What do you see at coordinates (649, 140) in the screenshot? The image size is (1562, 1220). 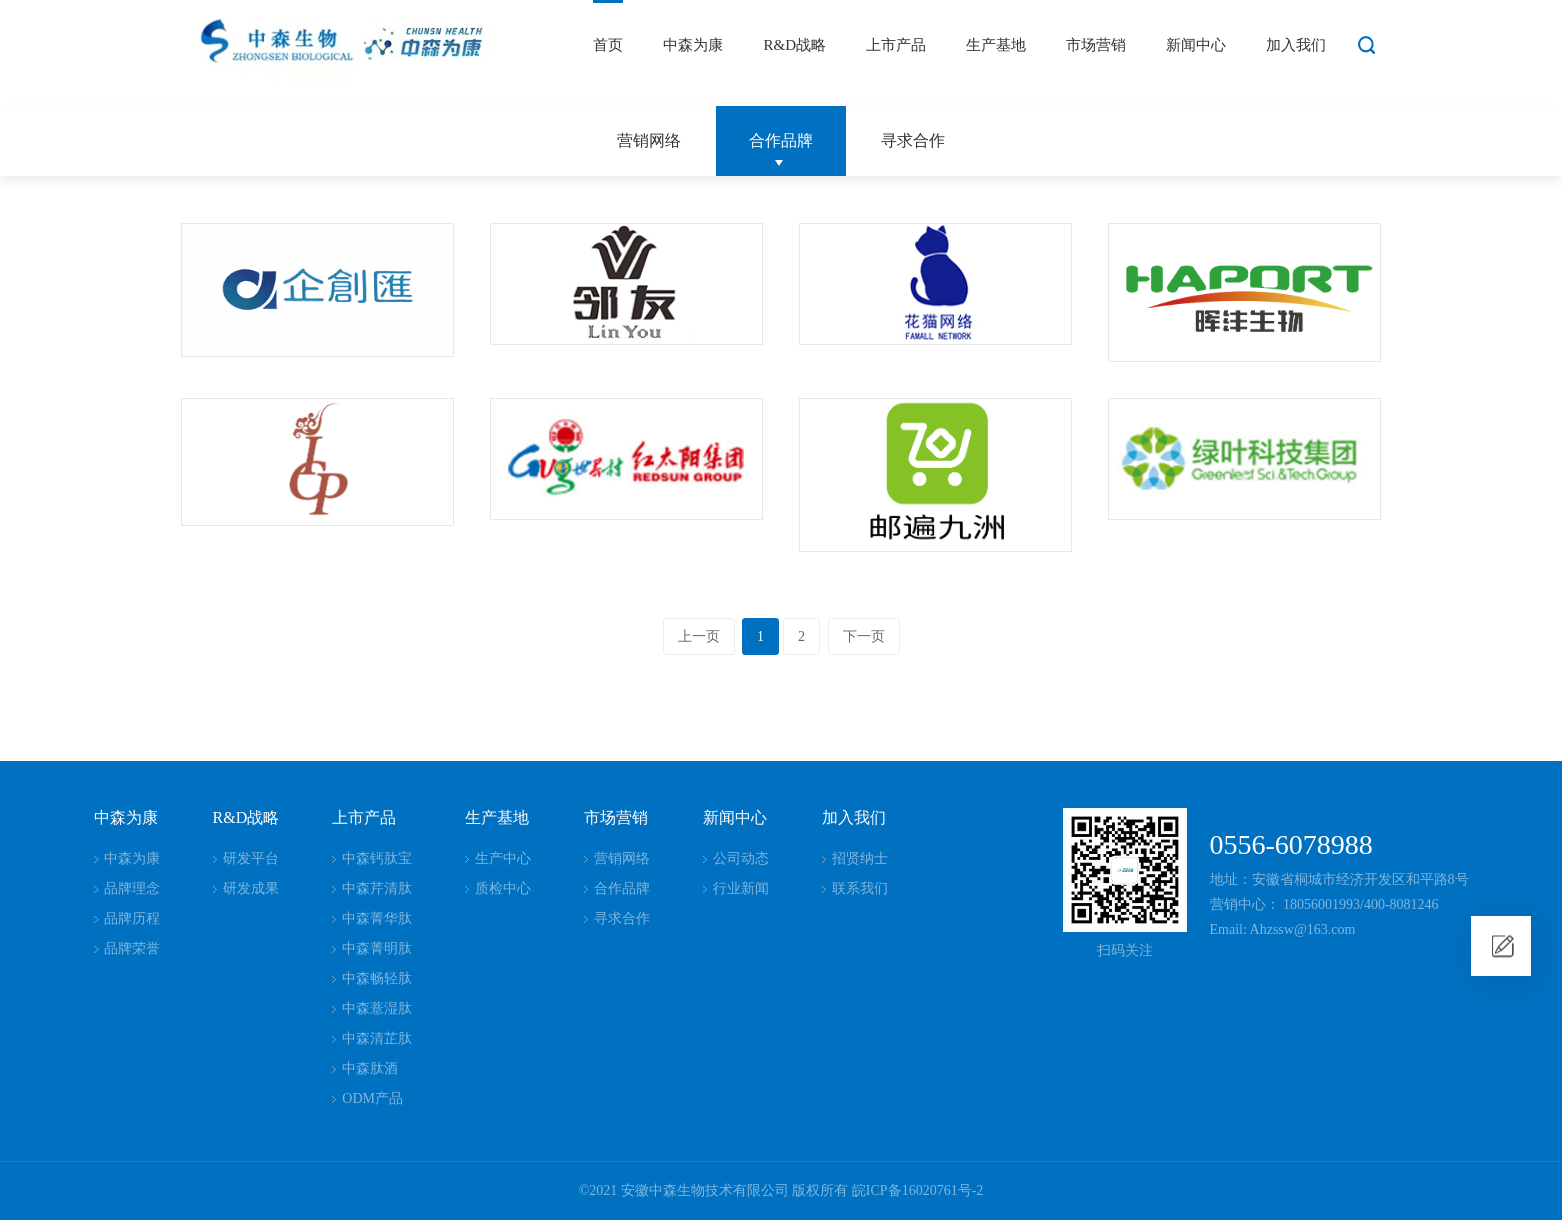 I see `营销网络` at bounding box center [649, 140].